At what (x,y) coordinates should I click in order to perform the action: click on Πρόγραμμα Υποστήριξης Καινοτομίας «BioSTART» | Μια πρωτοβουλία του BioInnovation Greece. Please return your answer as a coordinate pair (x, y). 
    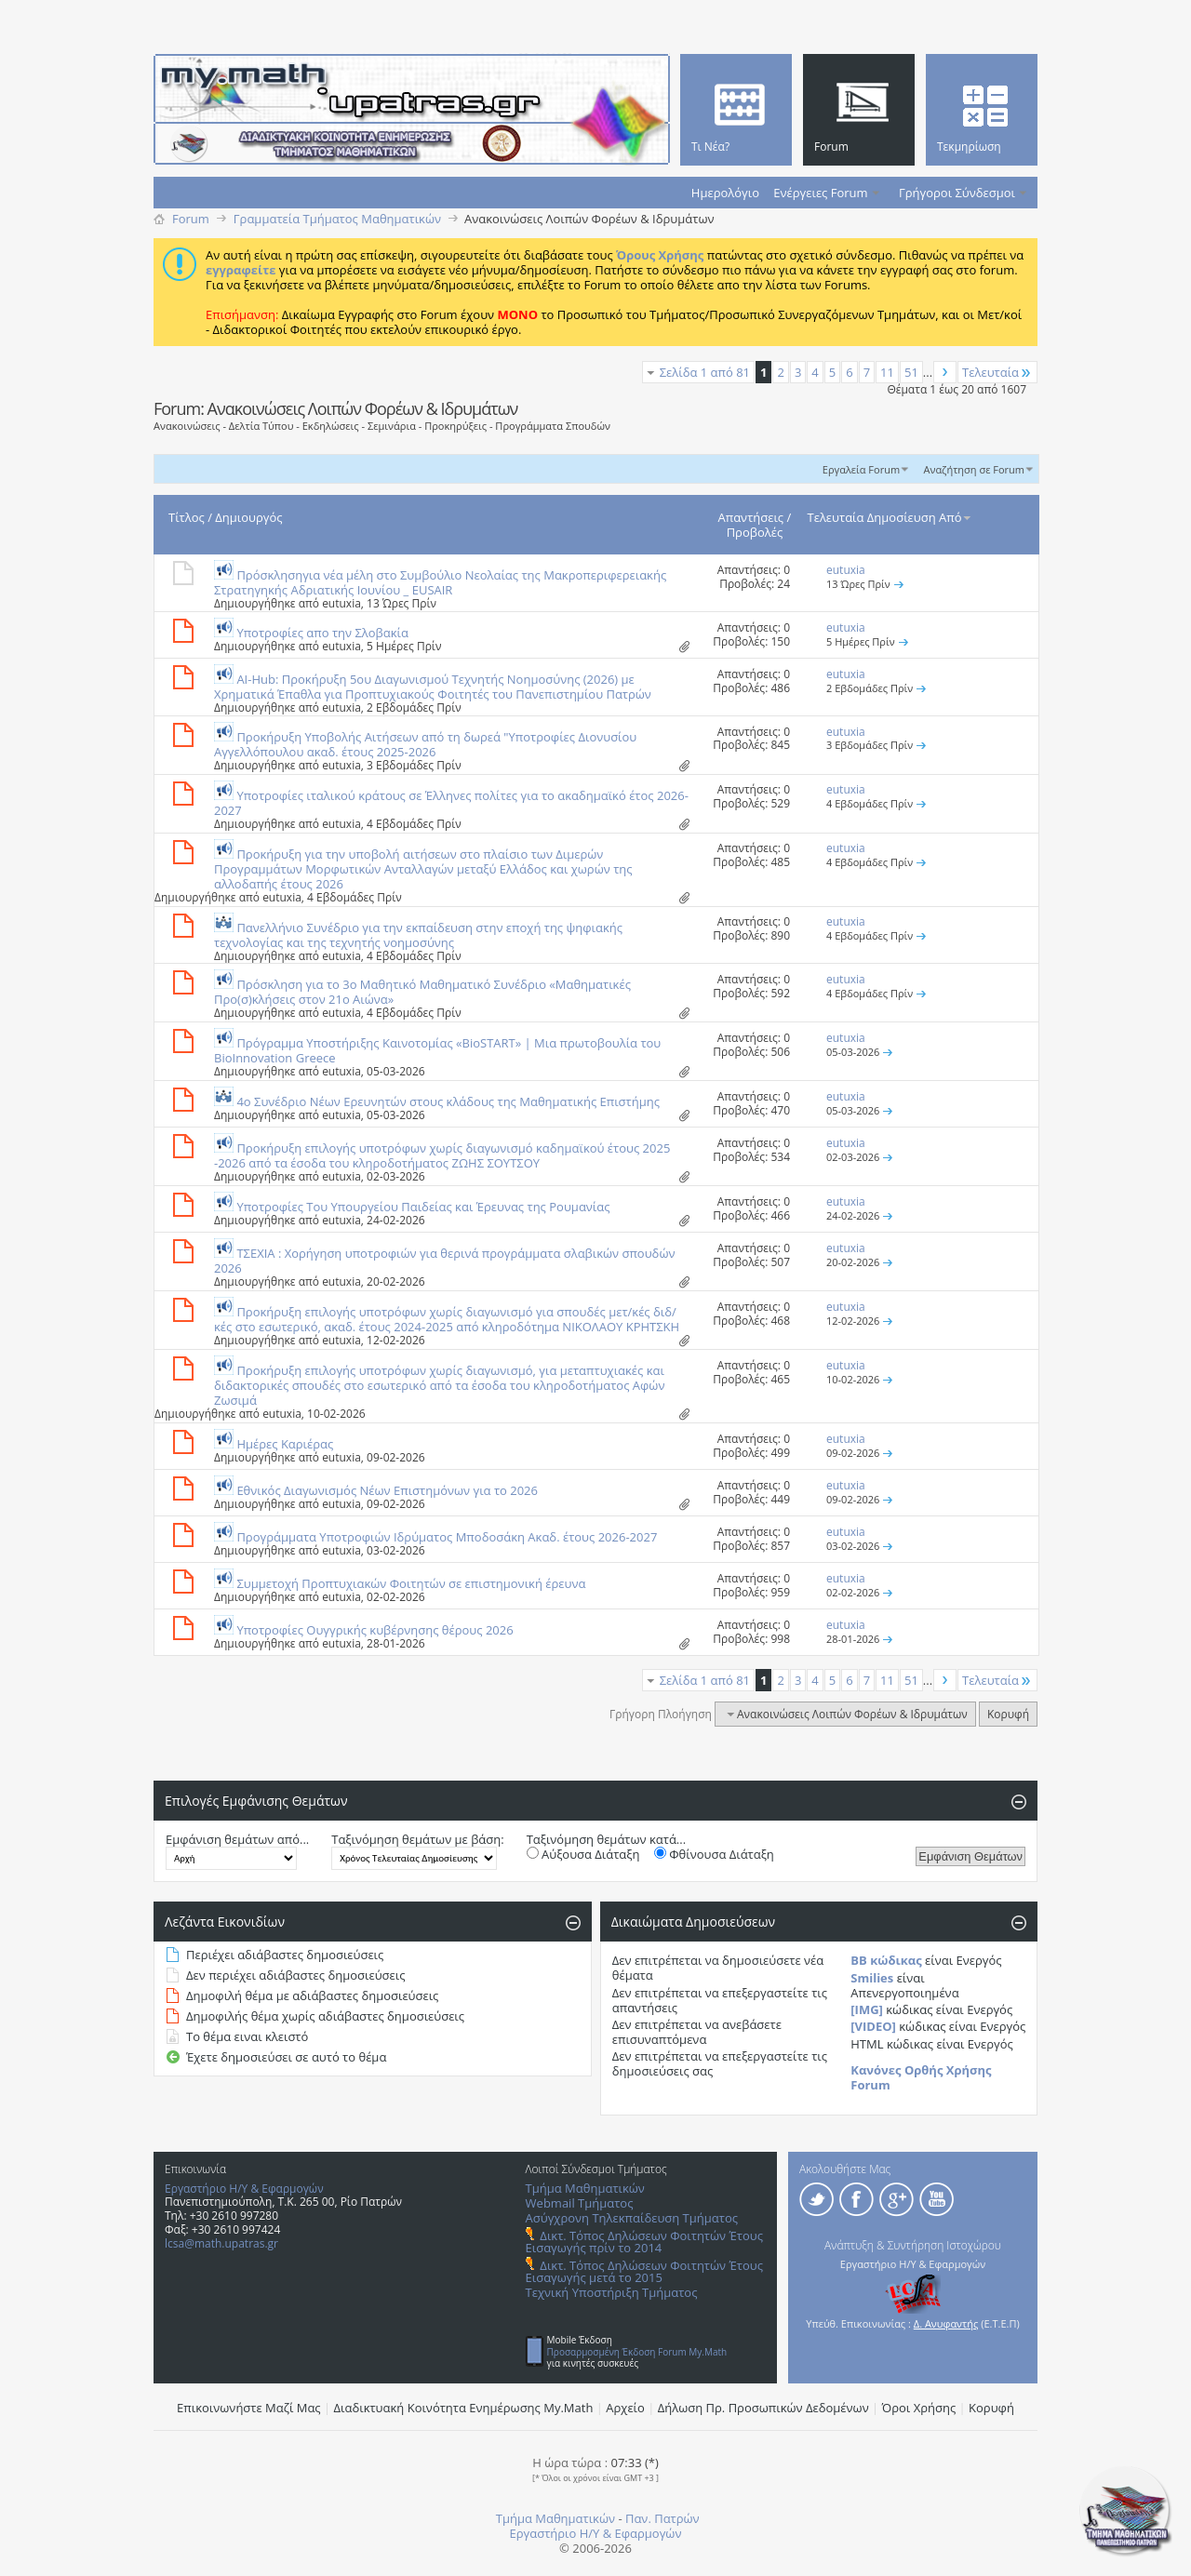
    Looking at the image, I should click on (437, 1050).